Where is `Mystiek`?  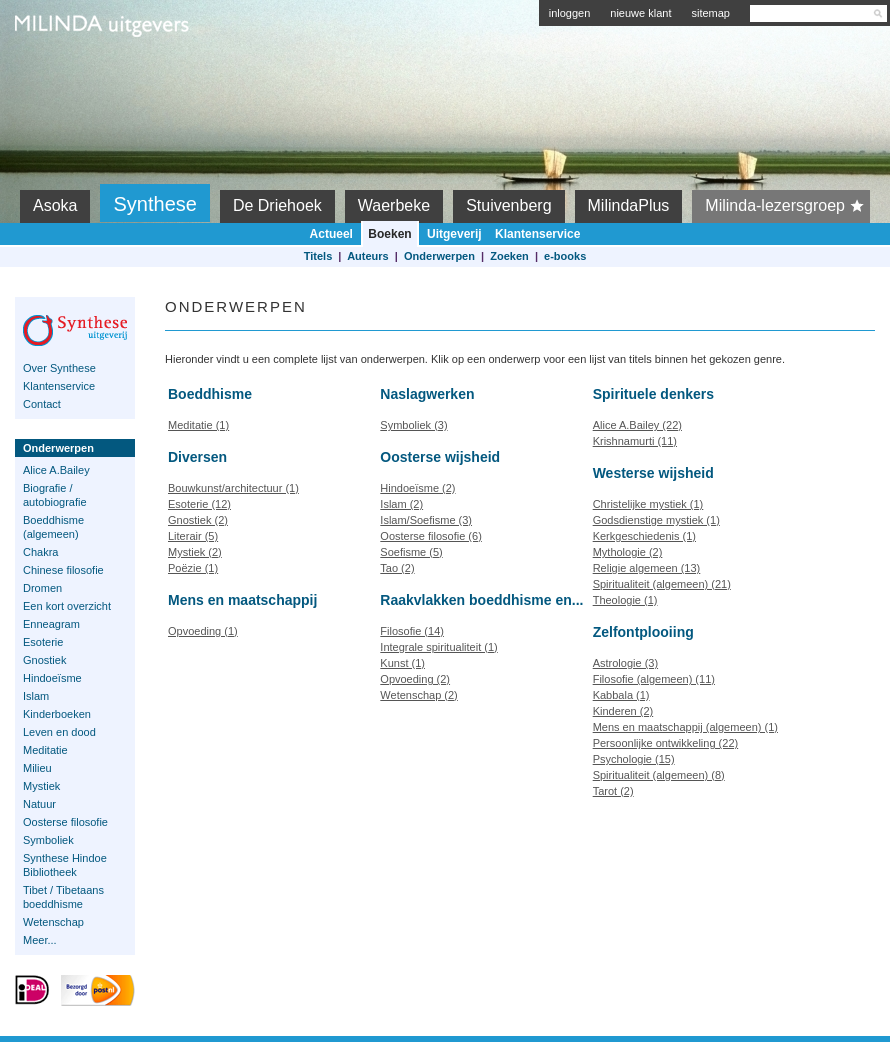 Mystiek is located at coordinates (41, 786).